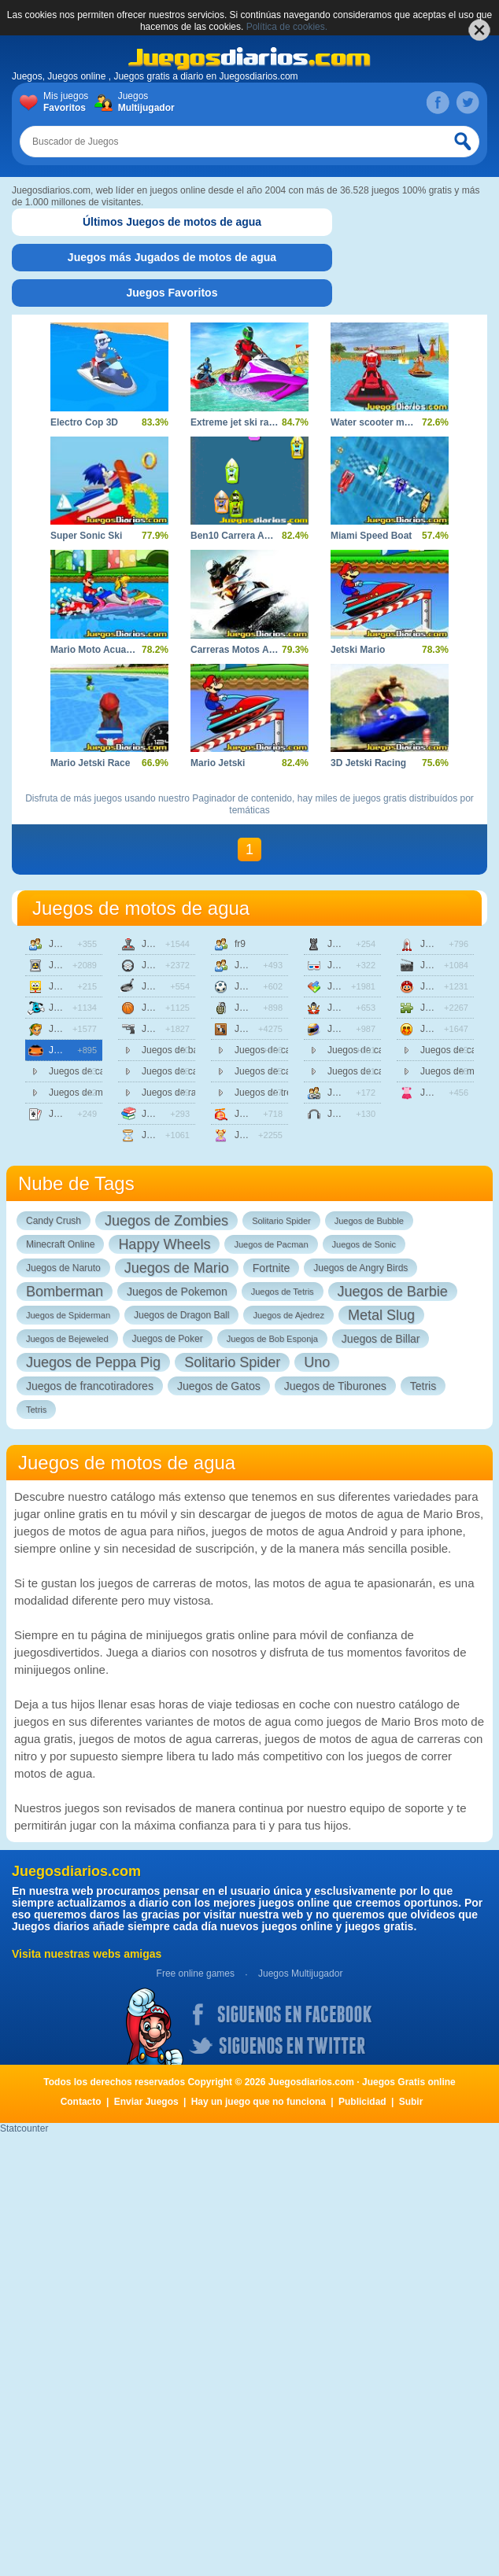 Image resolution: width=499 pixels, height=2576 pixels. Describe the element at coordinates (75, 965) in the screenshot. I see `Juegos de accion` at that location.